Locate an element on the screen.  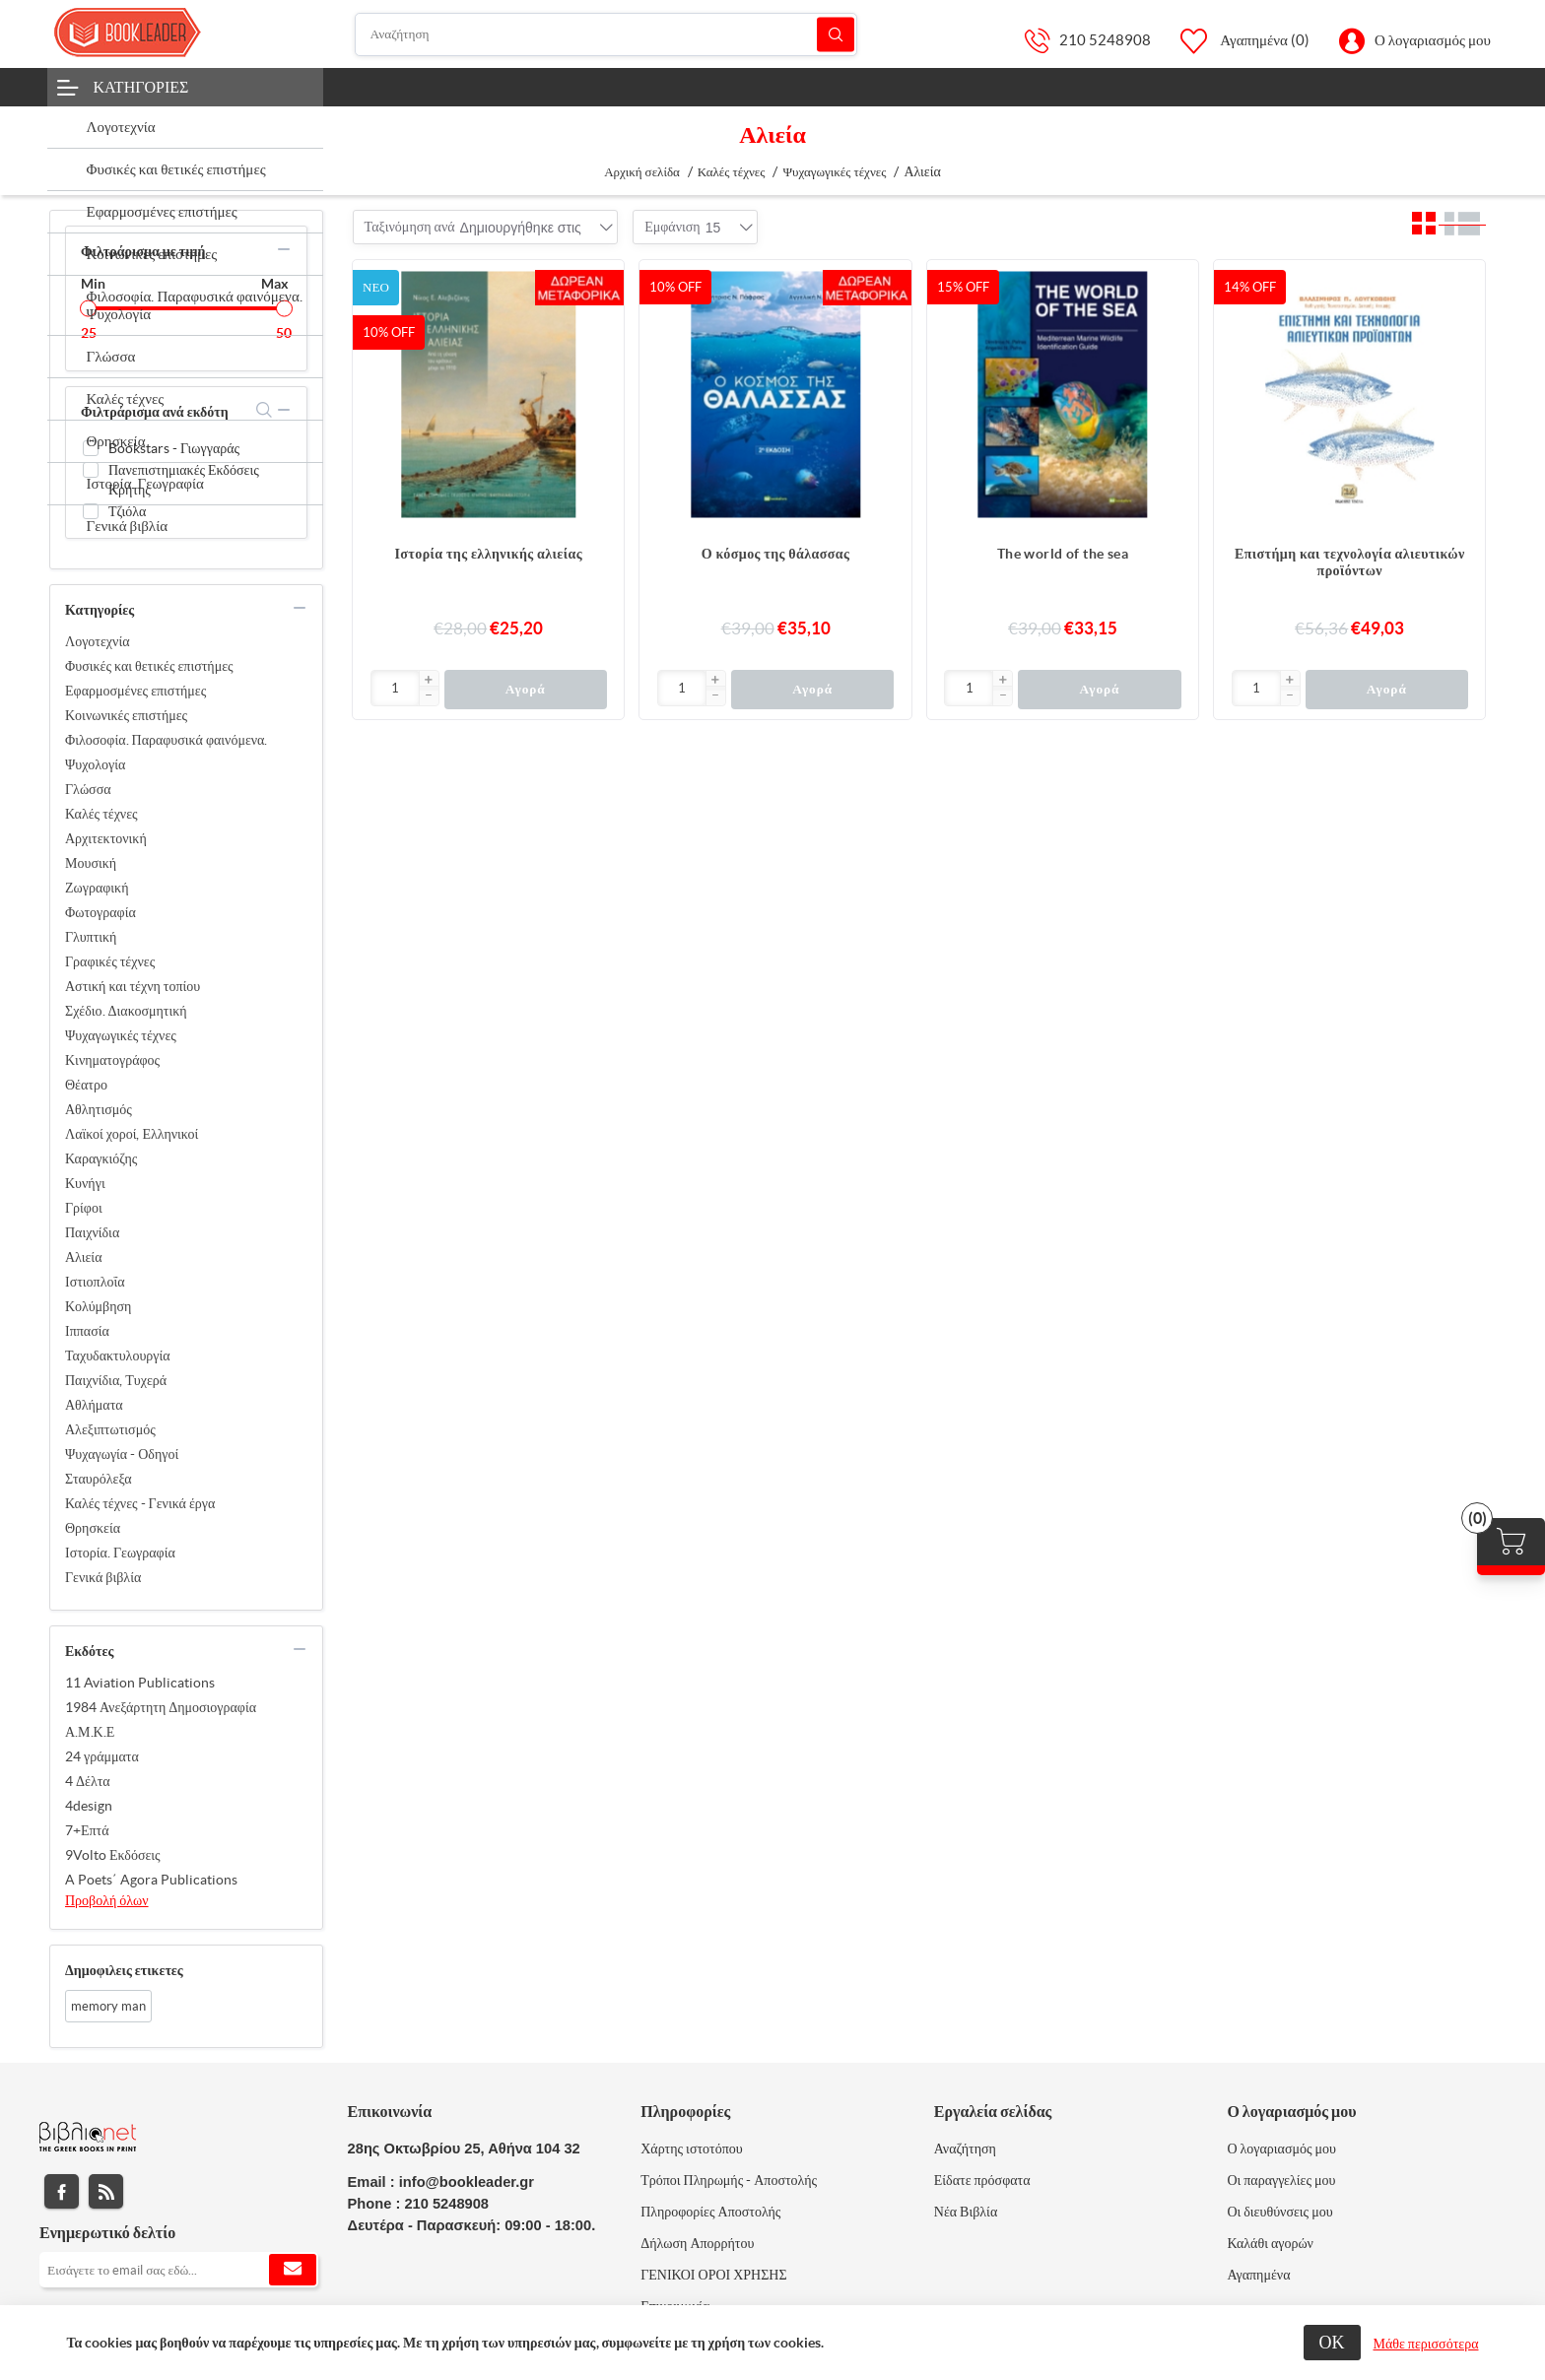
24 γράμματα is located at coordinates (102, 1756).